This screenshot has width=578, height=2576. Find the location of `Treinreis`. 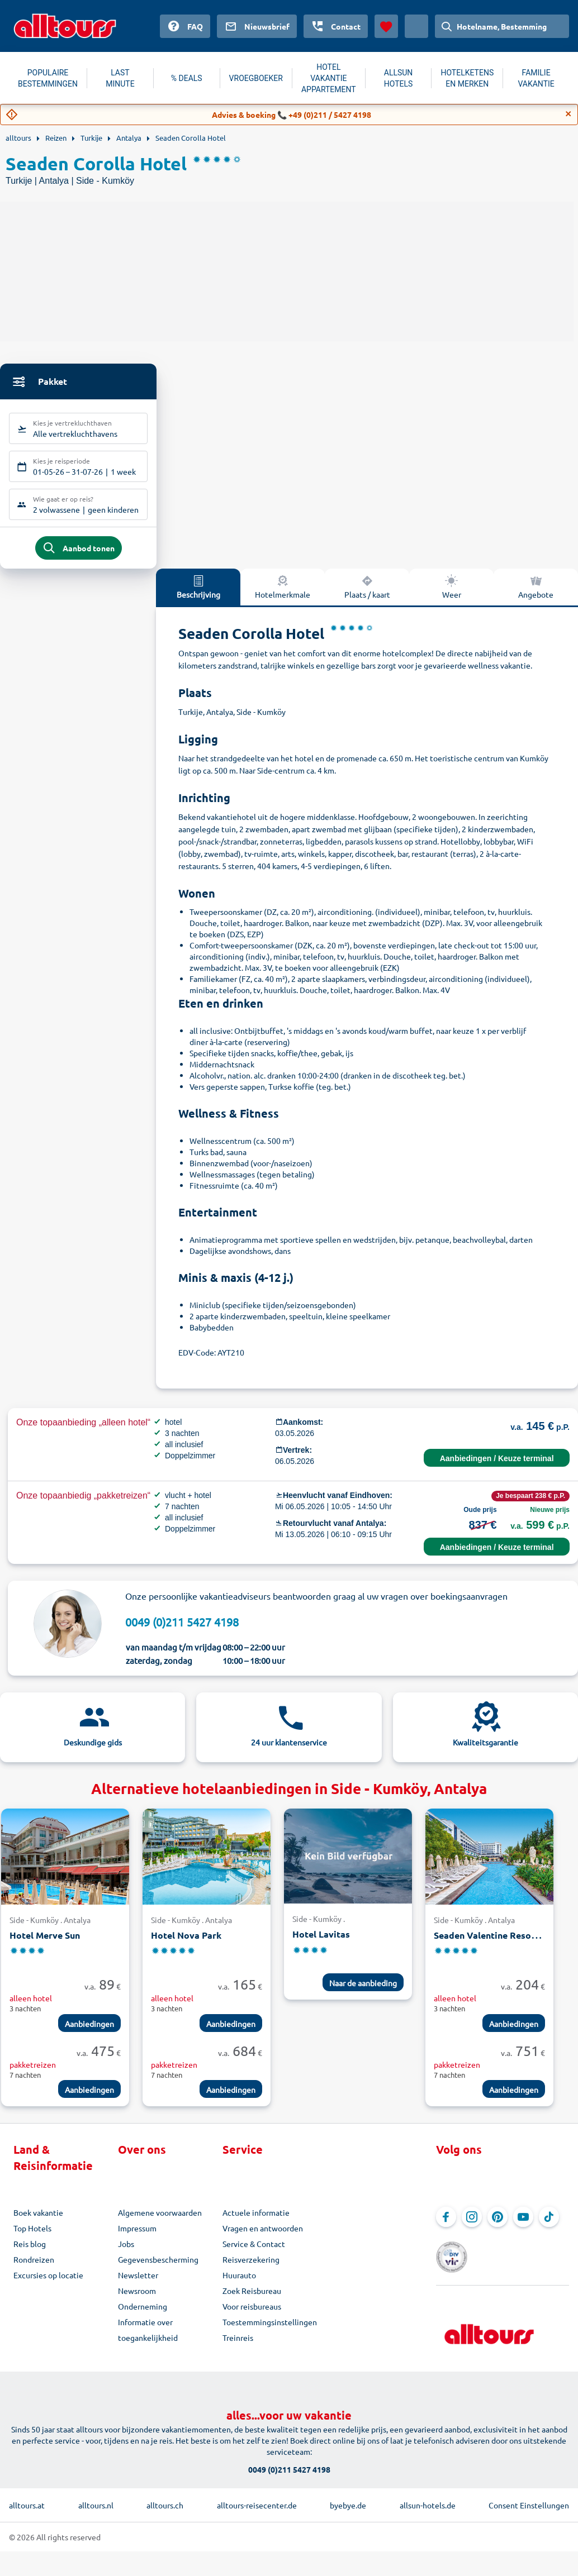

Treinreis is located at coordinates (237, 2344).